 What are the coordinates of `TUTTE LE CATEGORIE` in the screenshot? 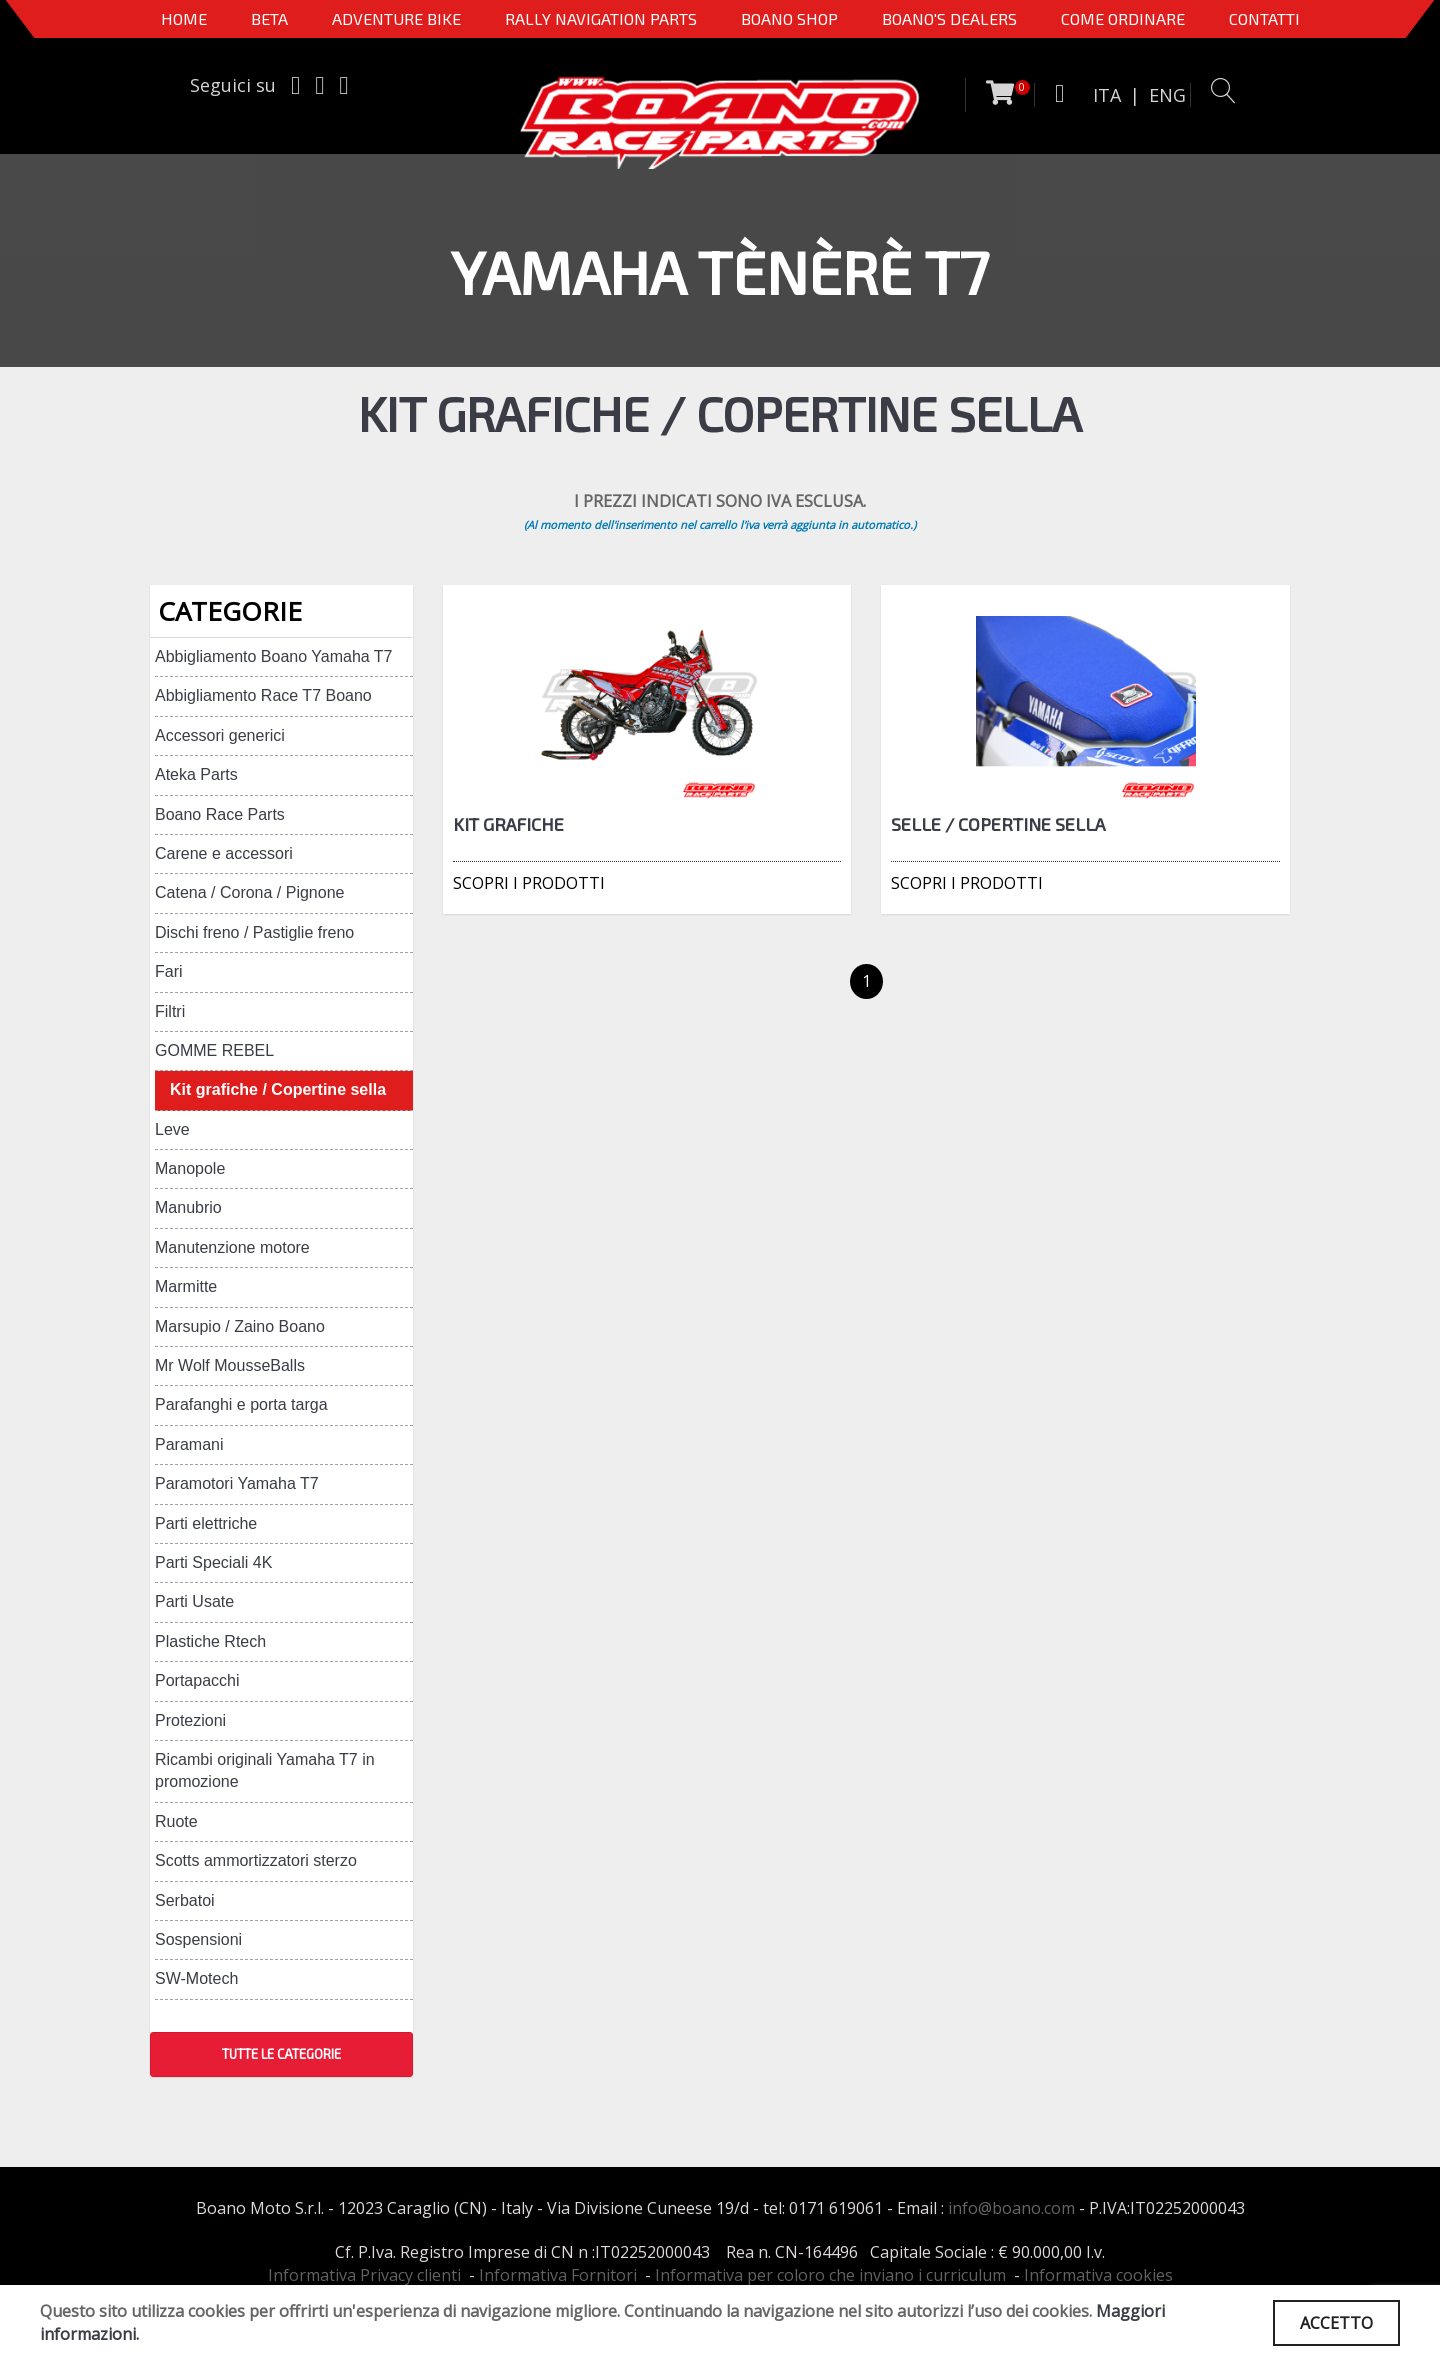 It's located at (281, 2054).